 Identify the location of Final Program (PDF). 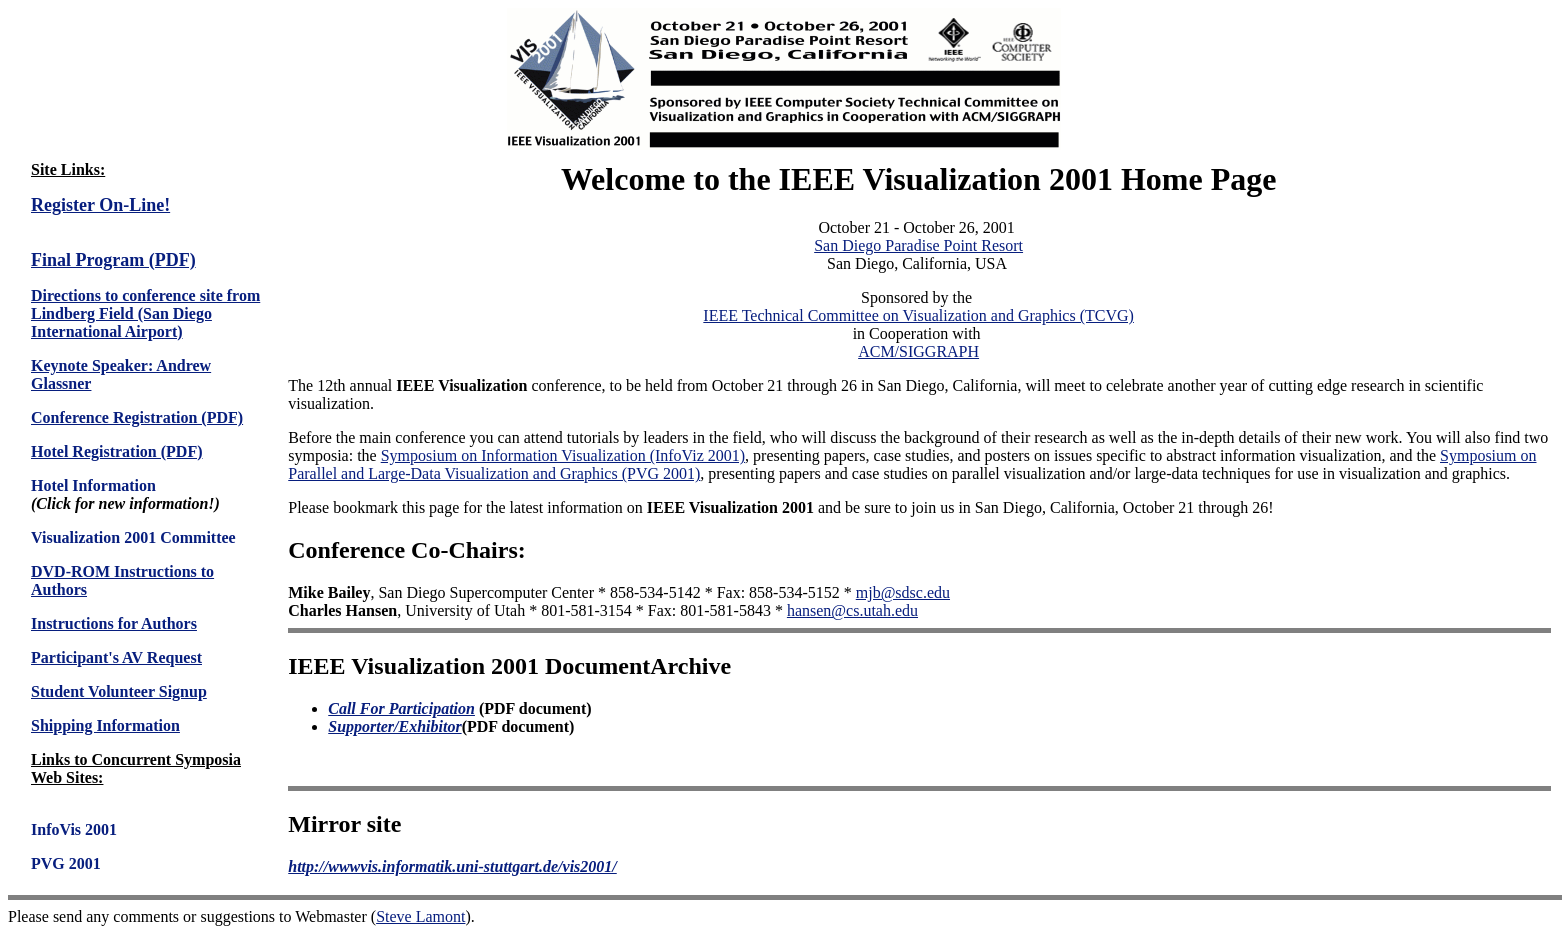
(113, 260).